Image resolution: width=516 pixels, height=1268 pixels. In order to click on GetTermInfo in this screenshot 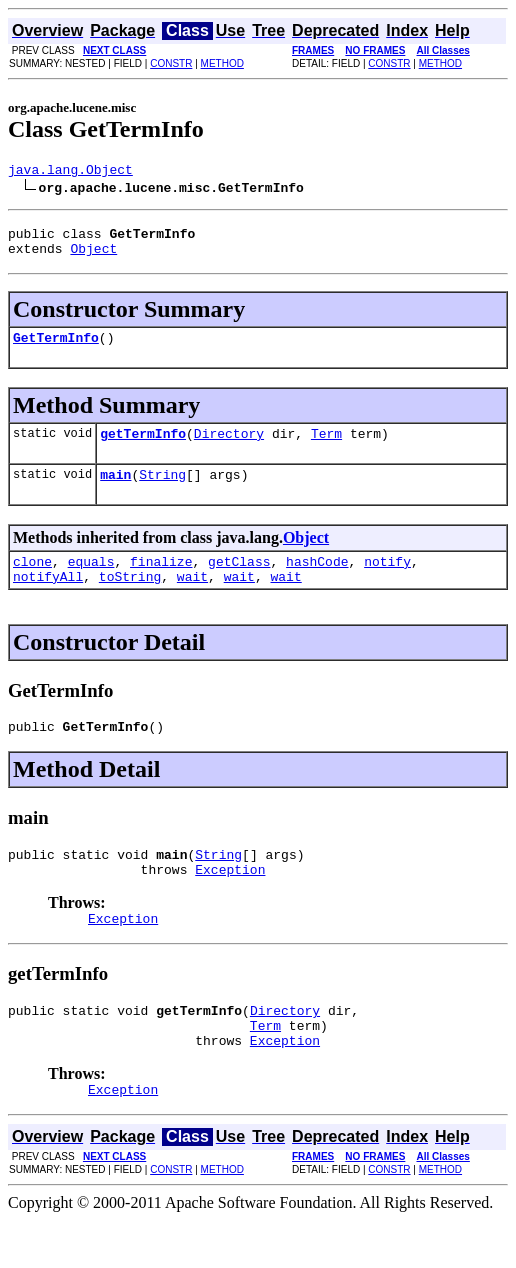, I will do `click(56, 349)`.